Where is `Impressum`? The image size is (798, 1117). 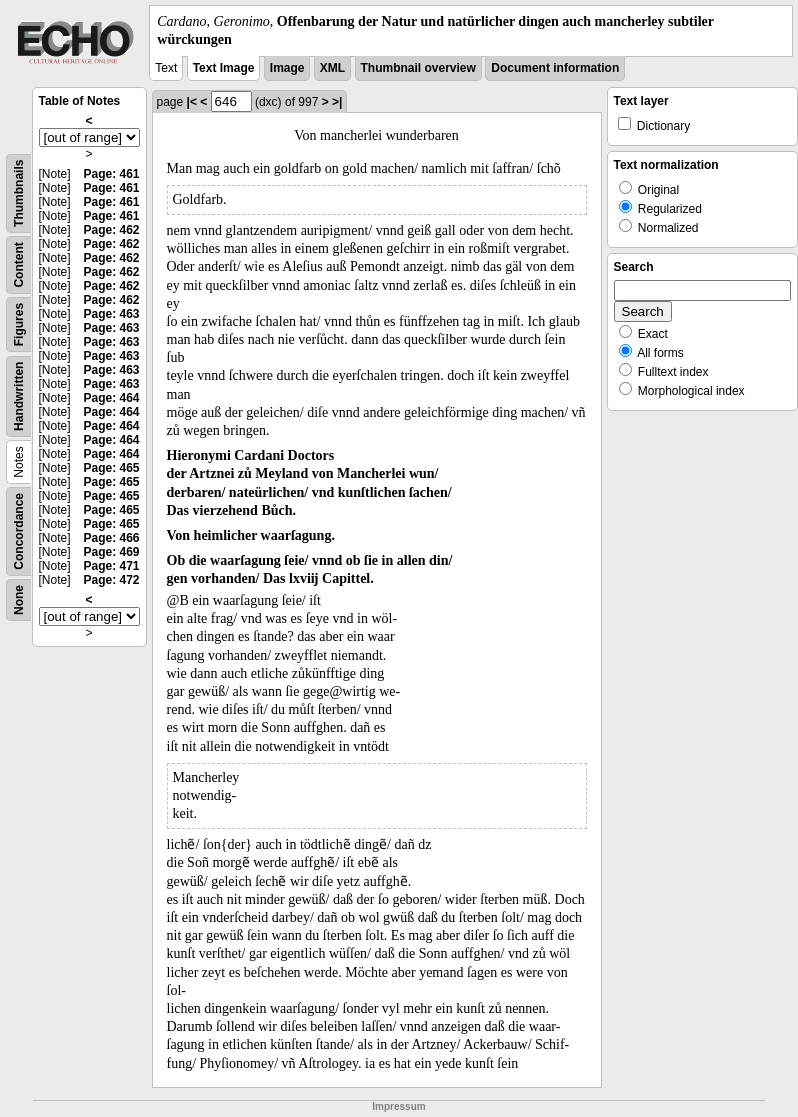 Impressum is located at coordinates (398, 1106).